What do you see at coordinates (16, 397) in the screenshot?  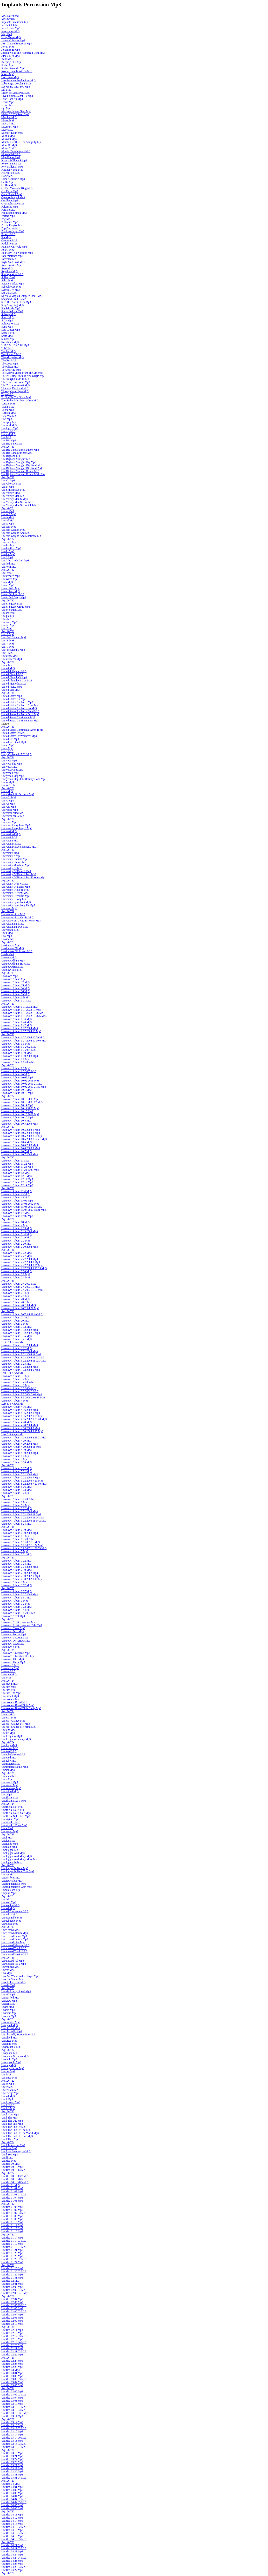 I see `To God Be The Glory Mp3` at bounding box center [16, 397].